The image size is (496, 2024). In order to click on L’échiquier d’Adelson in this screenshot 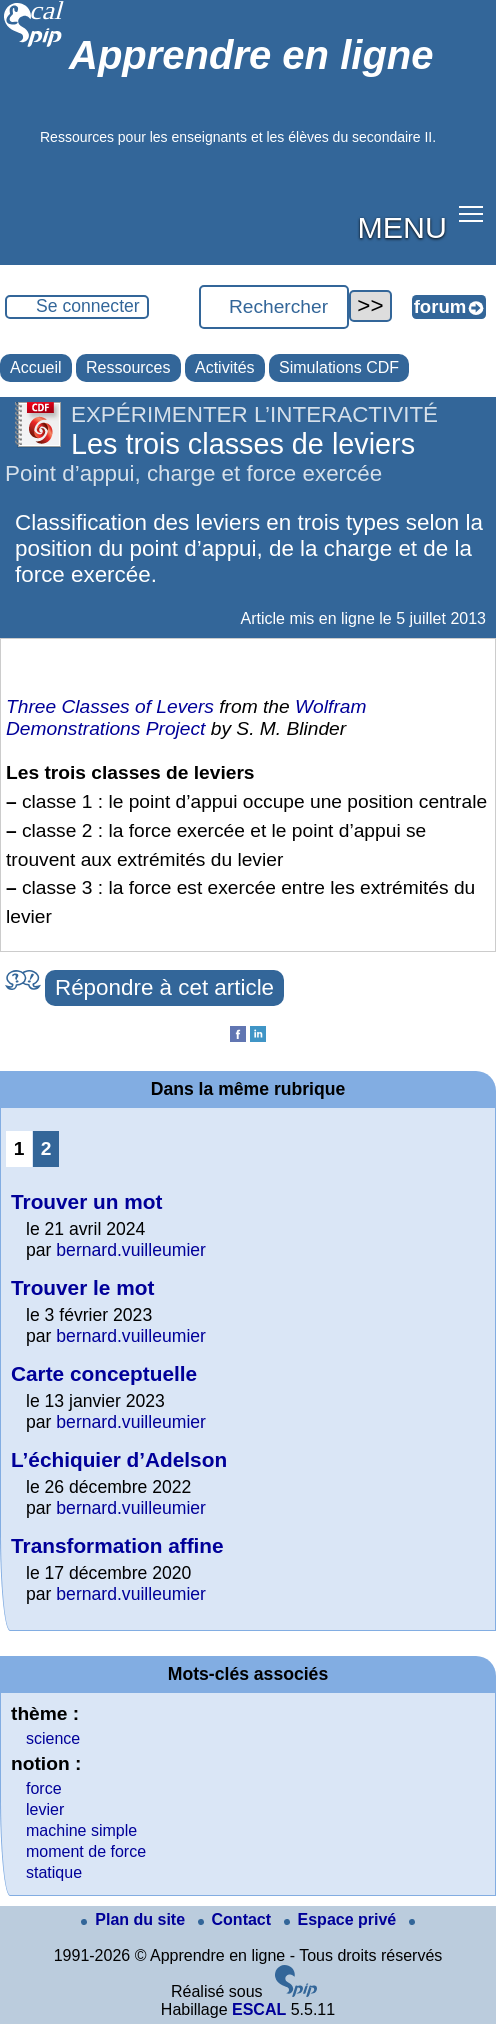, I will do `click(119, 1459)`.